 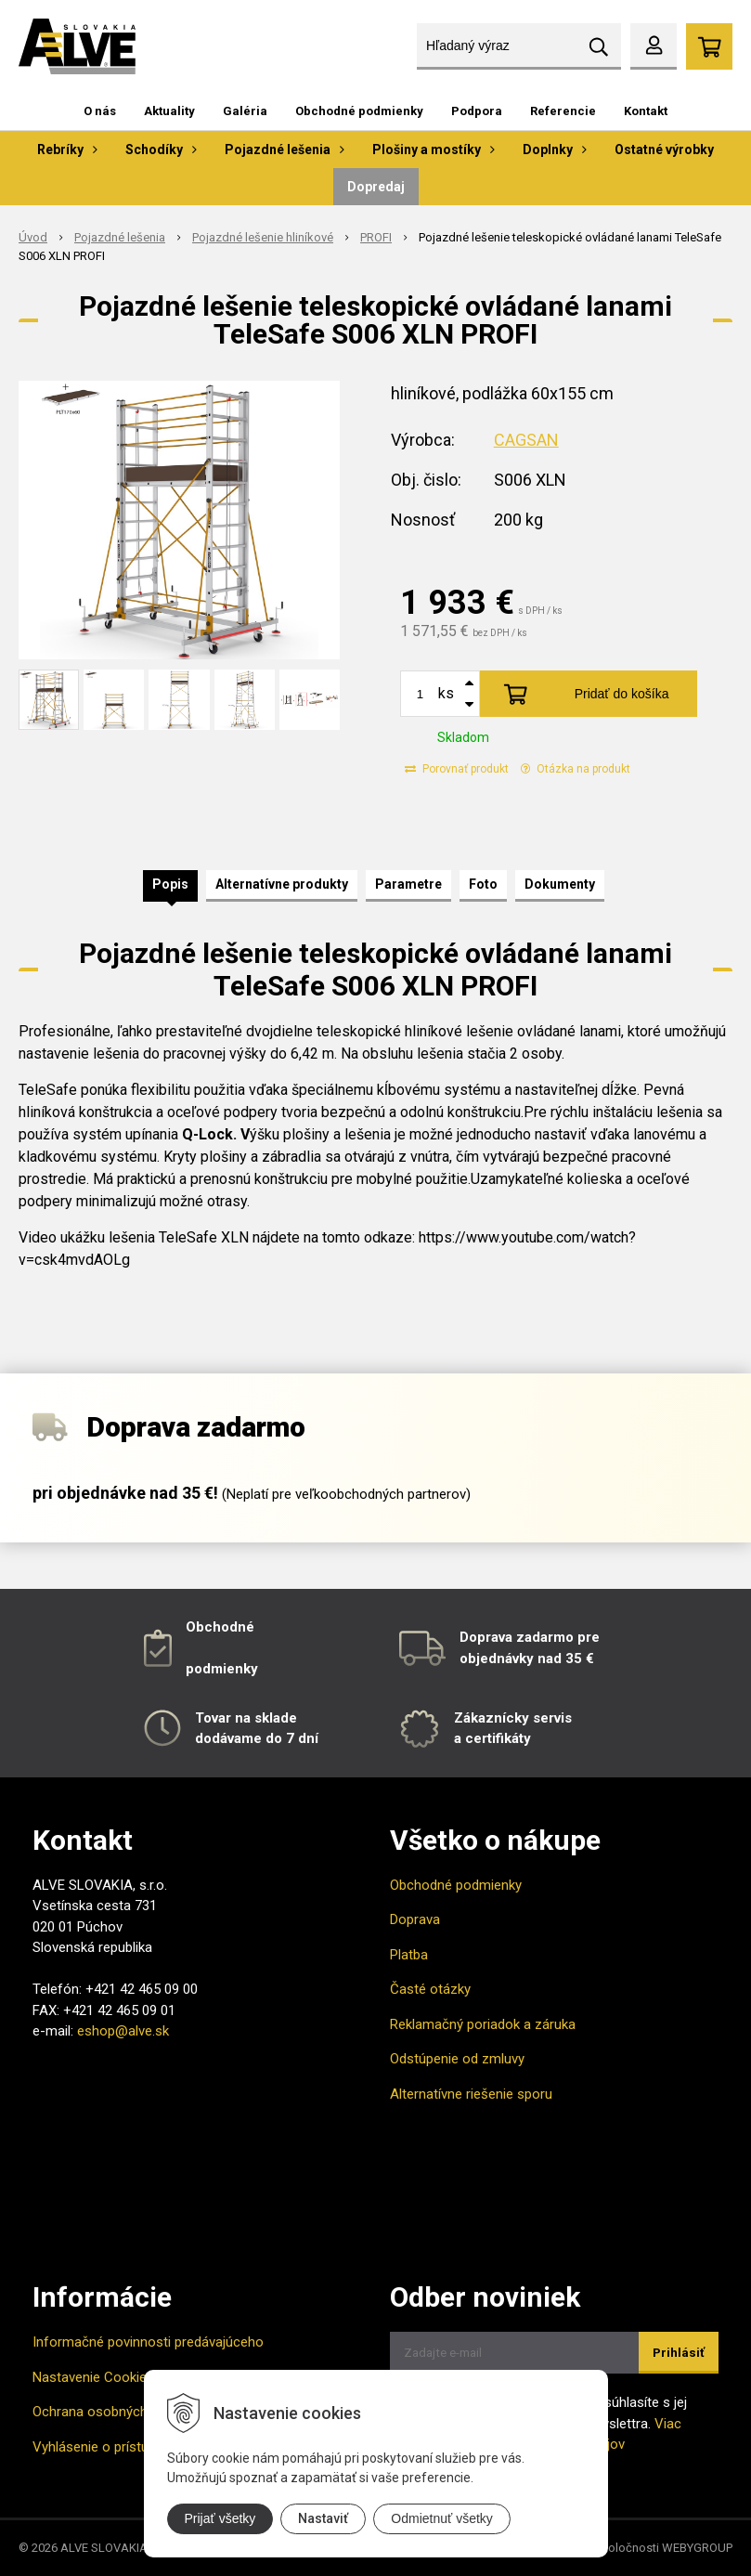 What do you see at coordinates (446, 693) in the screenshot?
I see `ks` at bounding box center [446, 693].